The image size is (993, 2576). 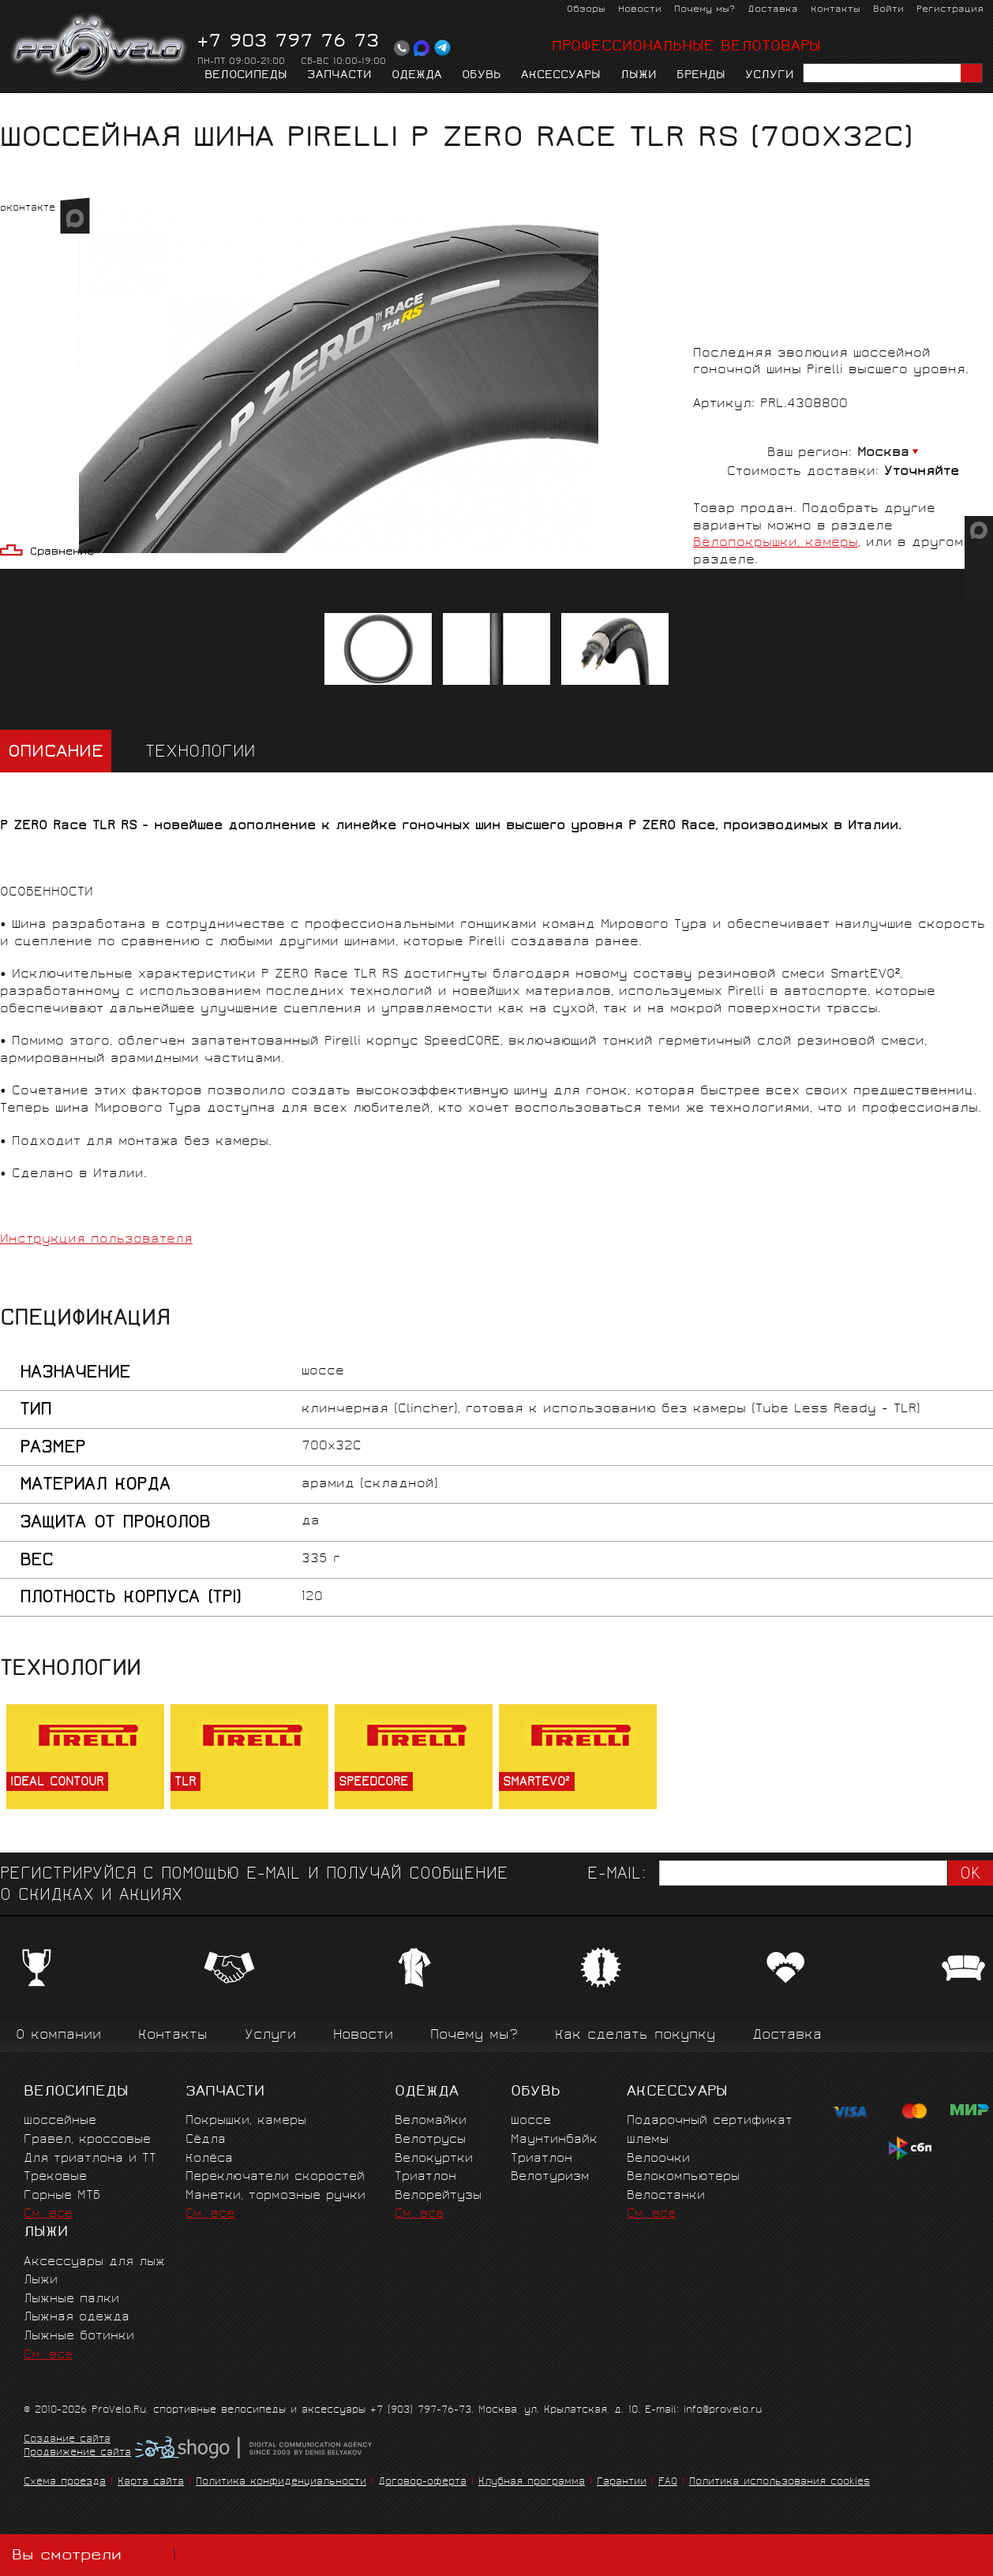 I want to click on Велостанки, so click(x=666, y=2196).